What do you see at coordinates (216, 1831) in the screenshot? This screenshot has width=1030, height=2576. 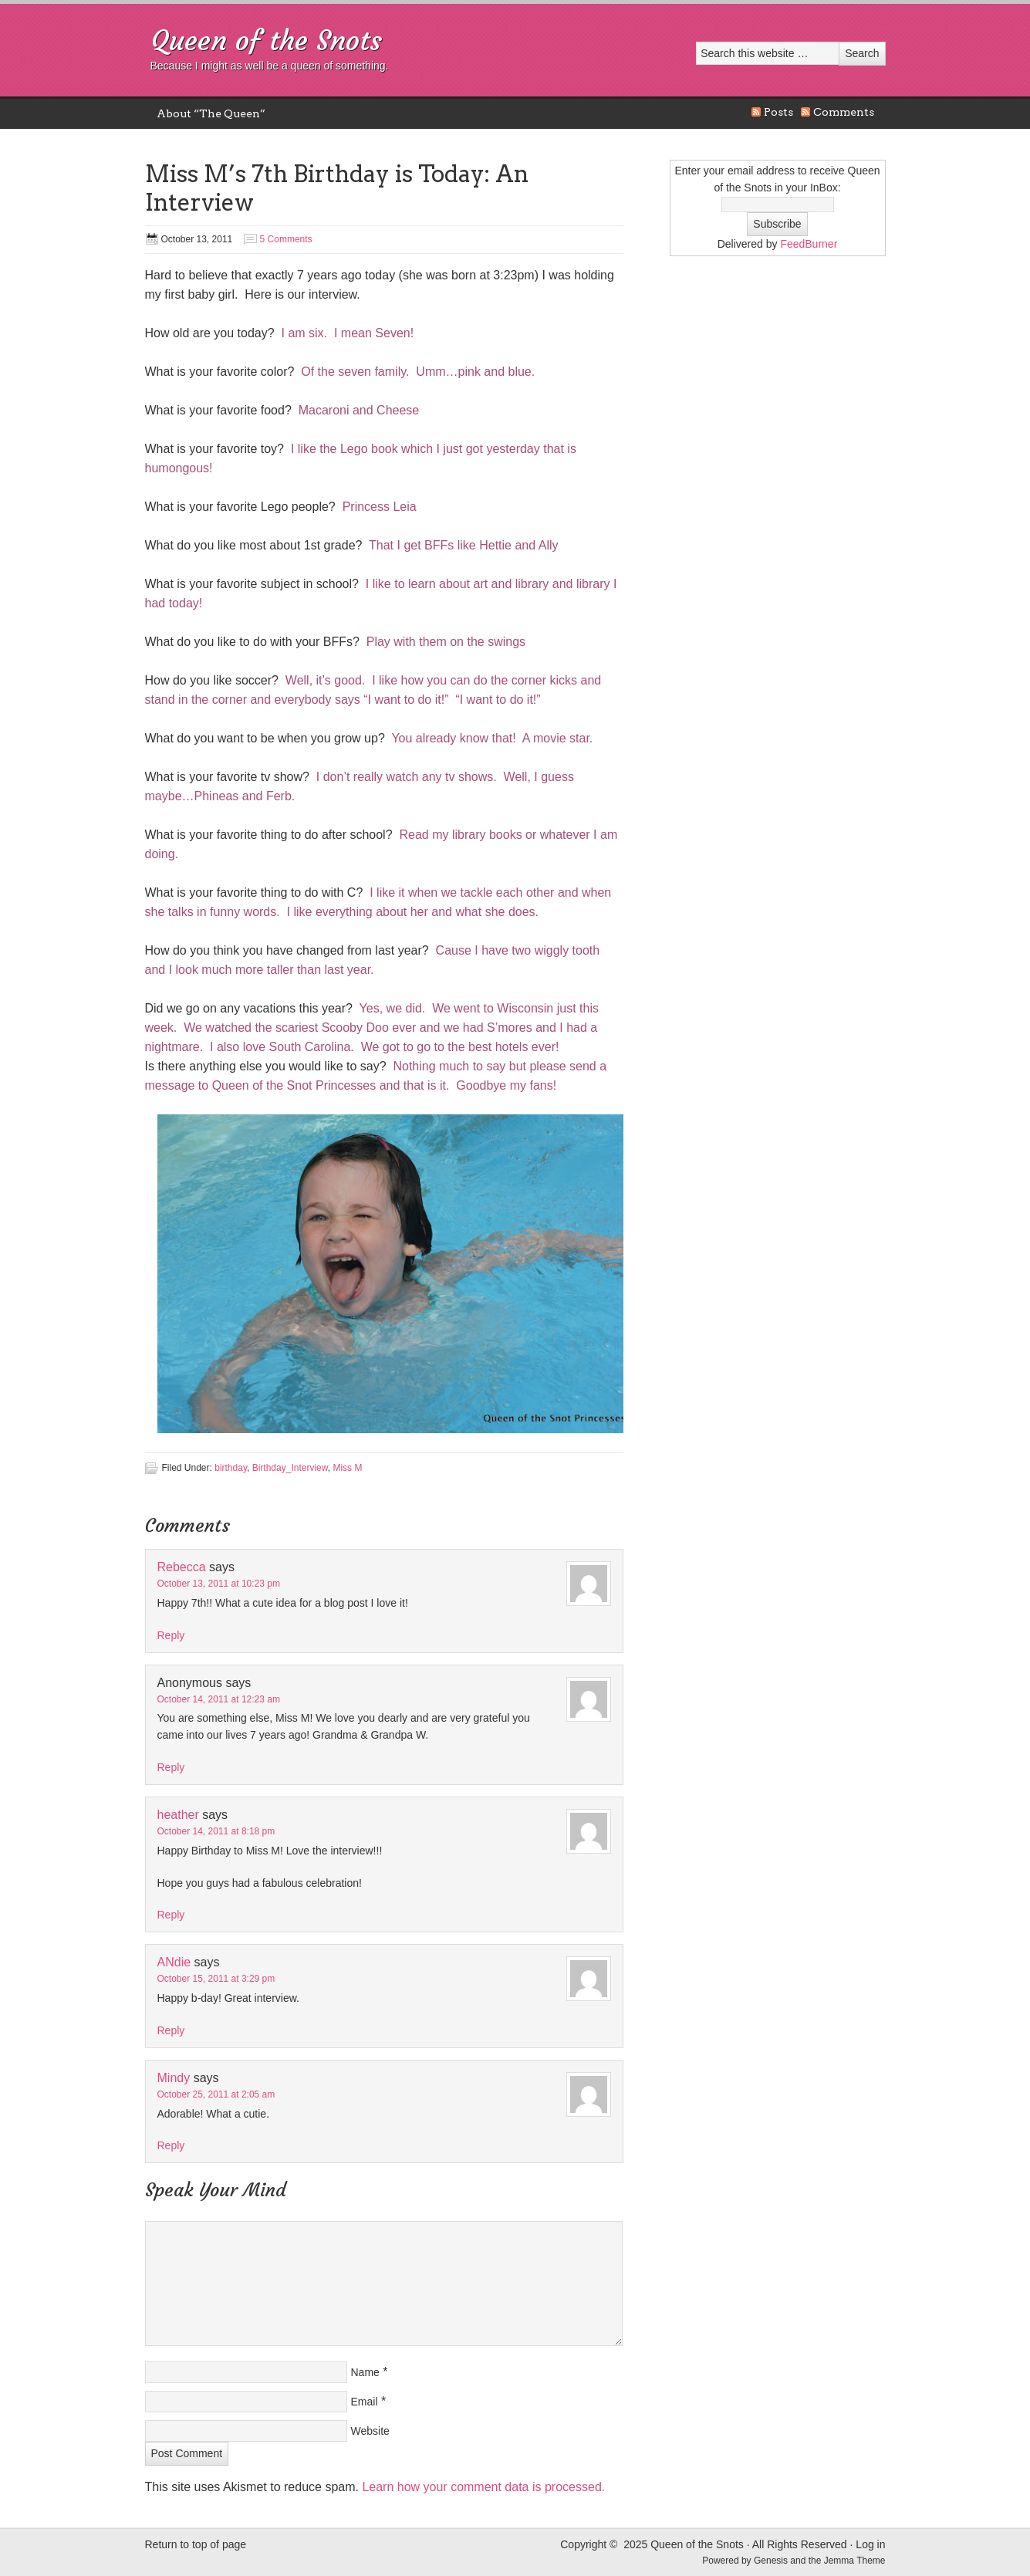 I see `October 14, 2011 at 8:18 pm` at bounding box center [216, 1831].